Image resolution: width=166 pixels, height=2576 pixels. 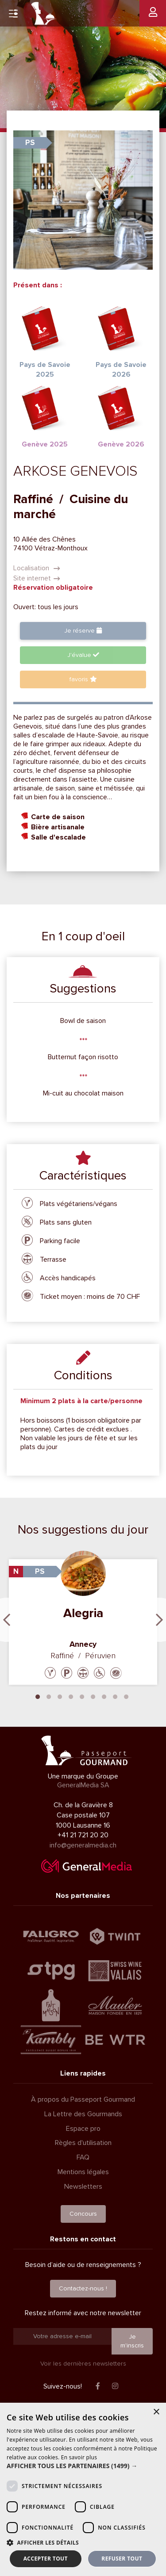 What do you see at coordinates (83, 2363) in the screenshot?
I see `Voir les dernières newsletters` at bounding box center [83, 2363].